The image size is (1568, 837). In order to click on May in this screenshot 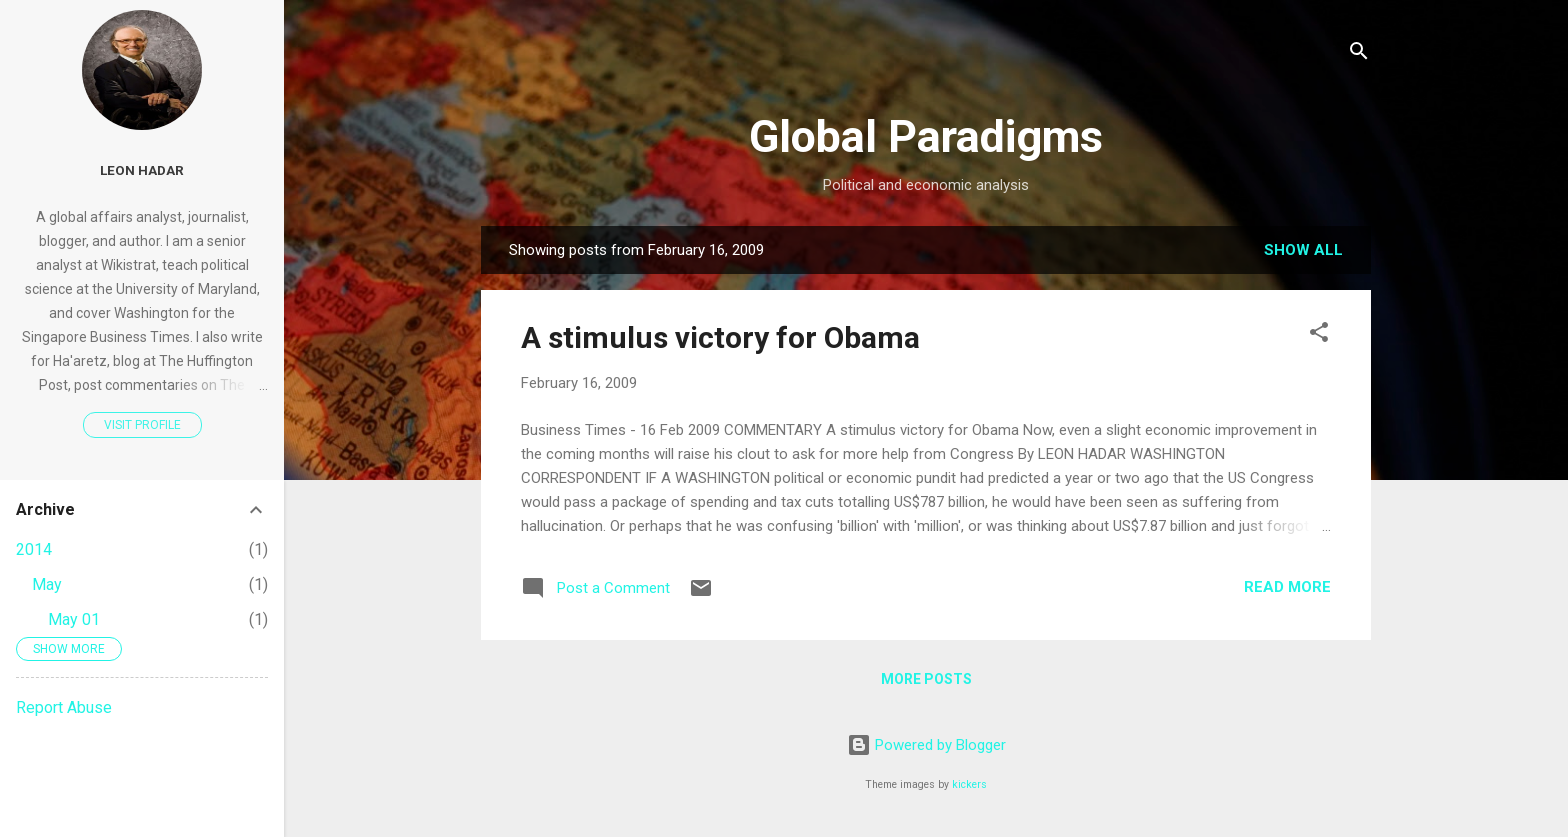, I will do `click(47, 584)`.